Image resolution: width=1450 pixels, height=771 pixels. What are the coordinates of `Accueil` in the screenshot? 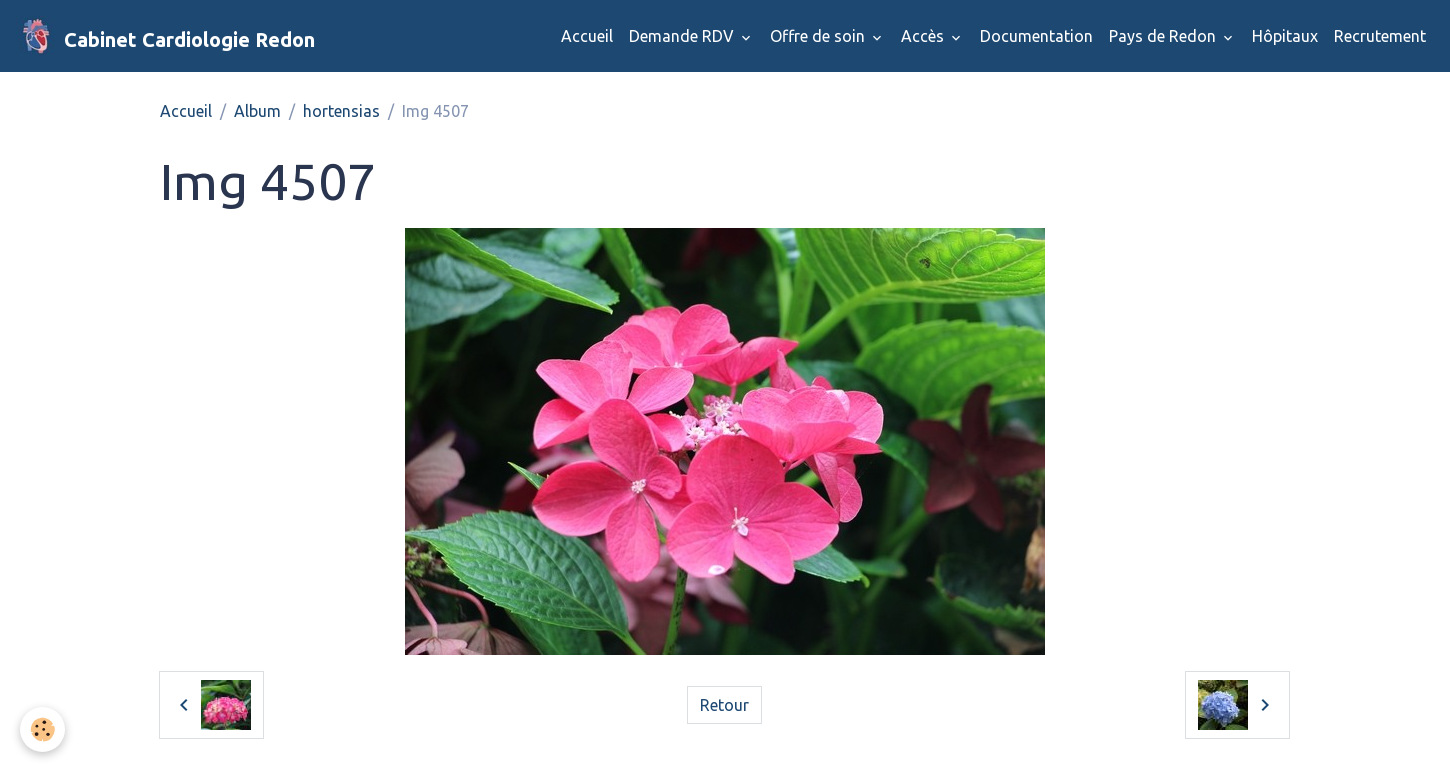 It's located at (587, 36).